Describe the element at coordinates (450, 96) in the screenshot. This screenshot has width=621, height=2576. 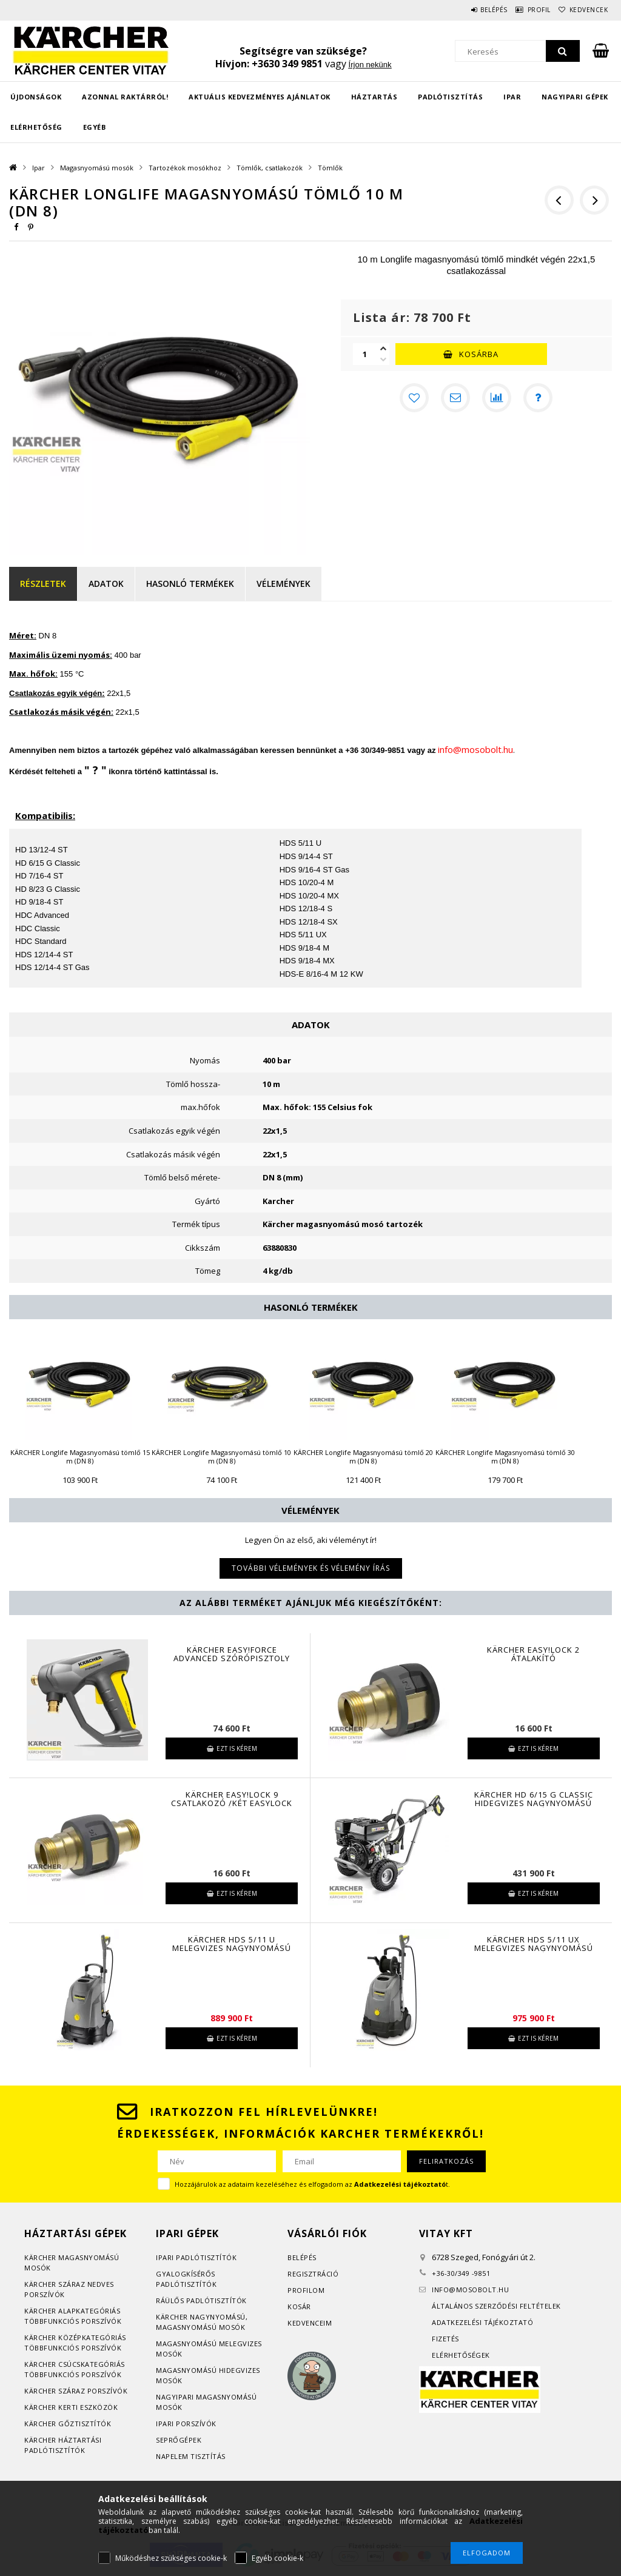
I see `Padlótisztítás` at that location.